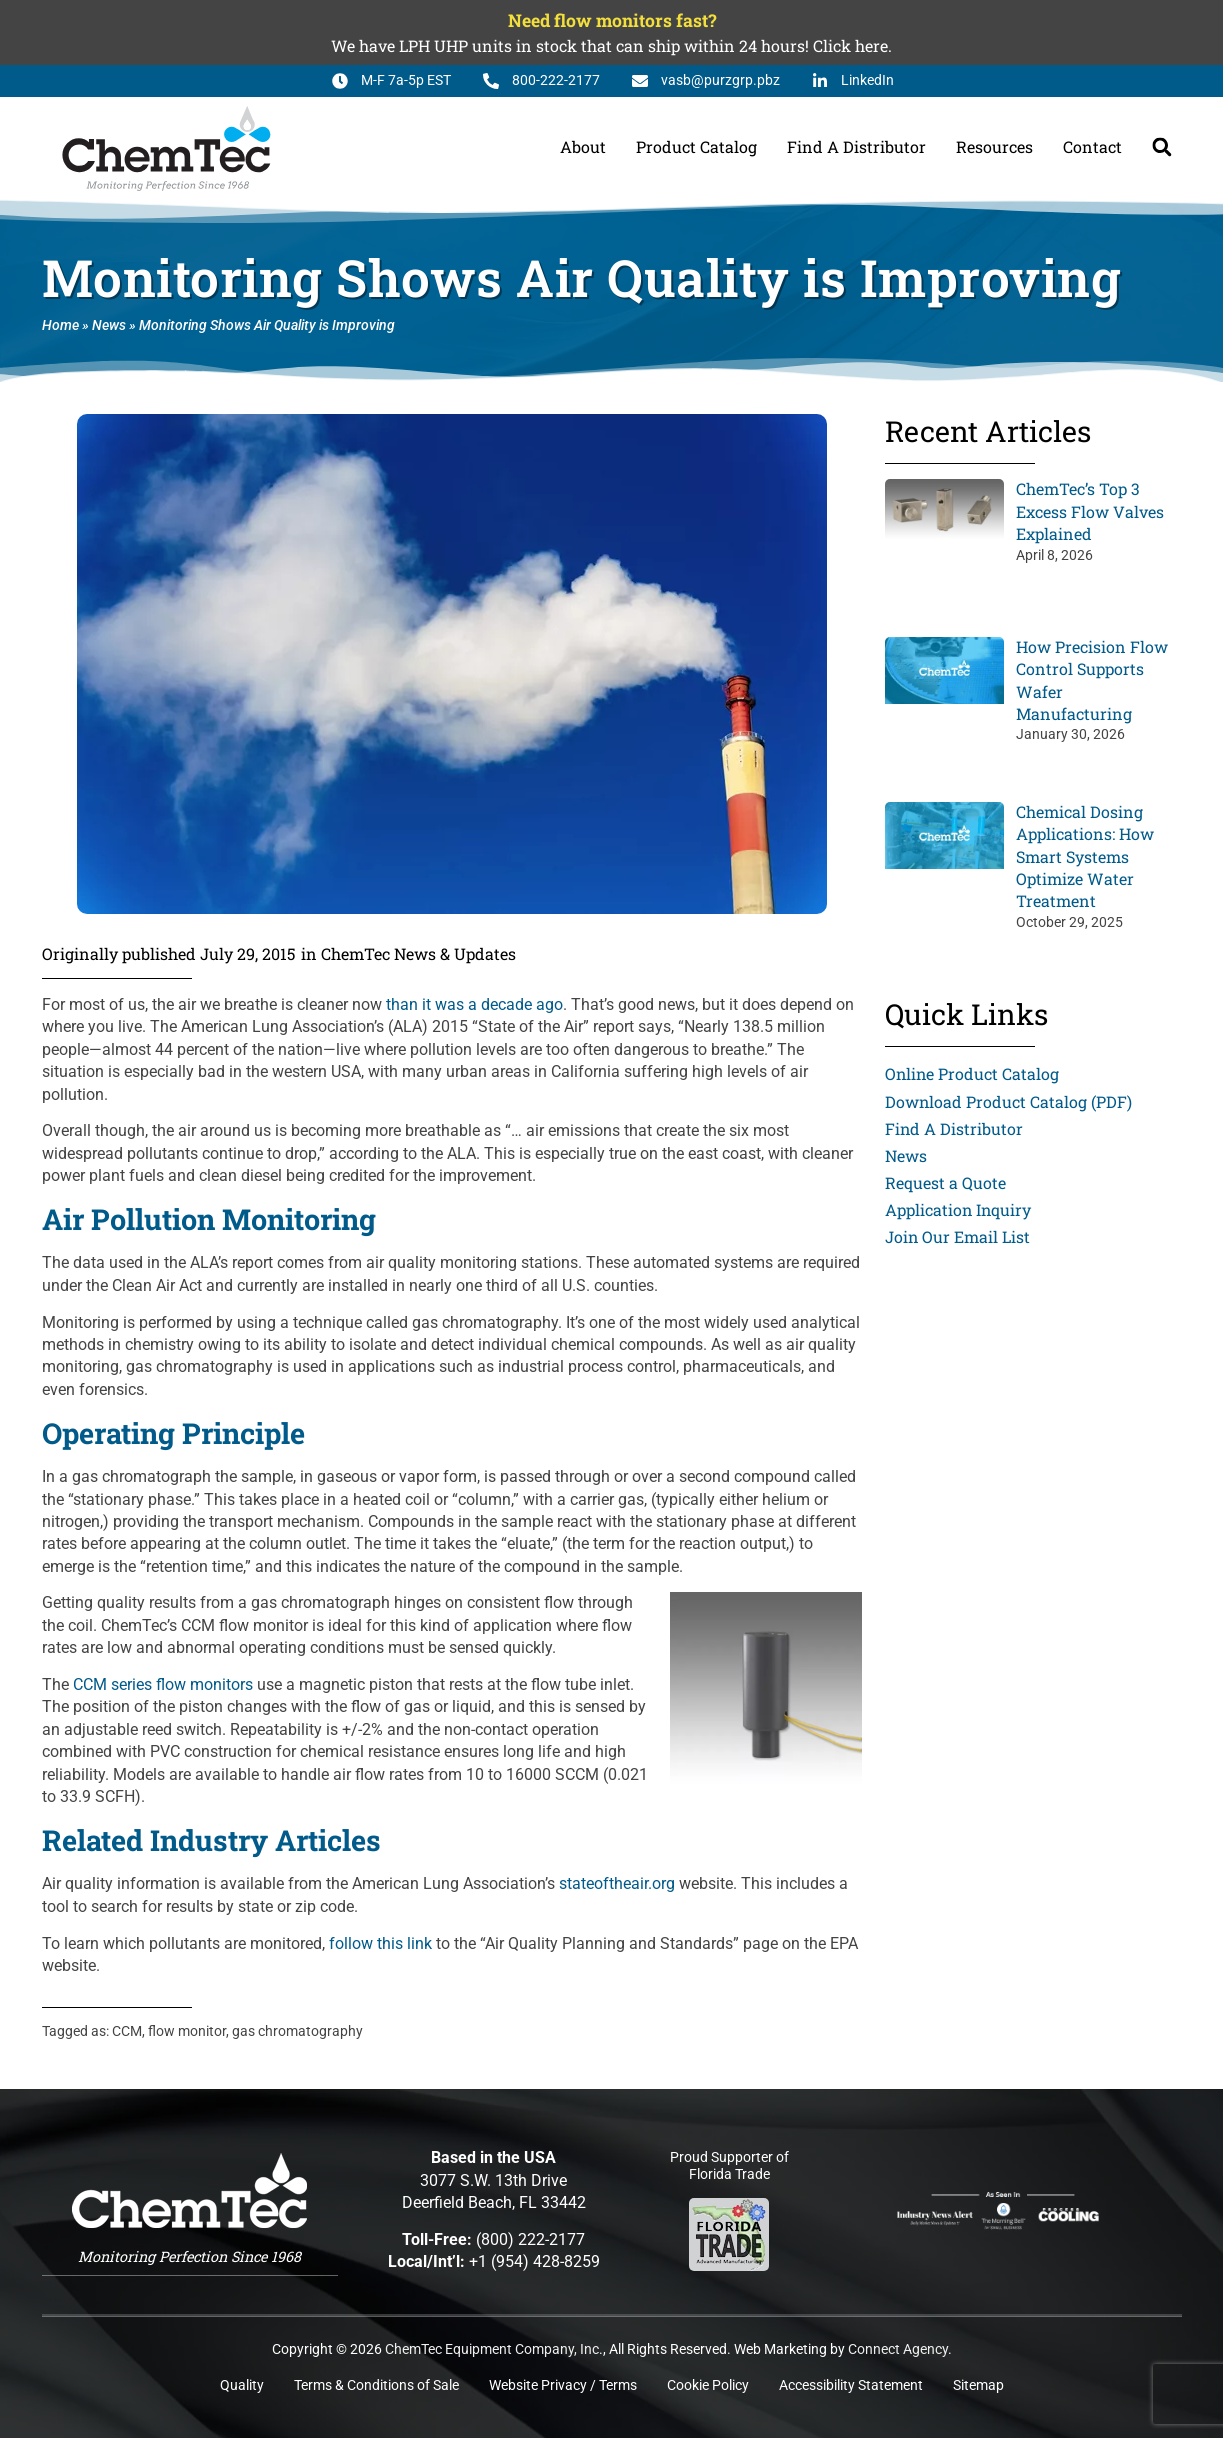 Image resolution: width=1223 pixels, height=2438 pixels. What do you see at coordinates (973, 1073) in the screenshot?
I see `Online Product Catalog` at bounding box center [973, 1073].